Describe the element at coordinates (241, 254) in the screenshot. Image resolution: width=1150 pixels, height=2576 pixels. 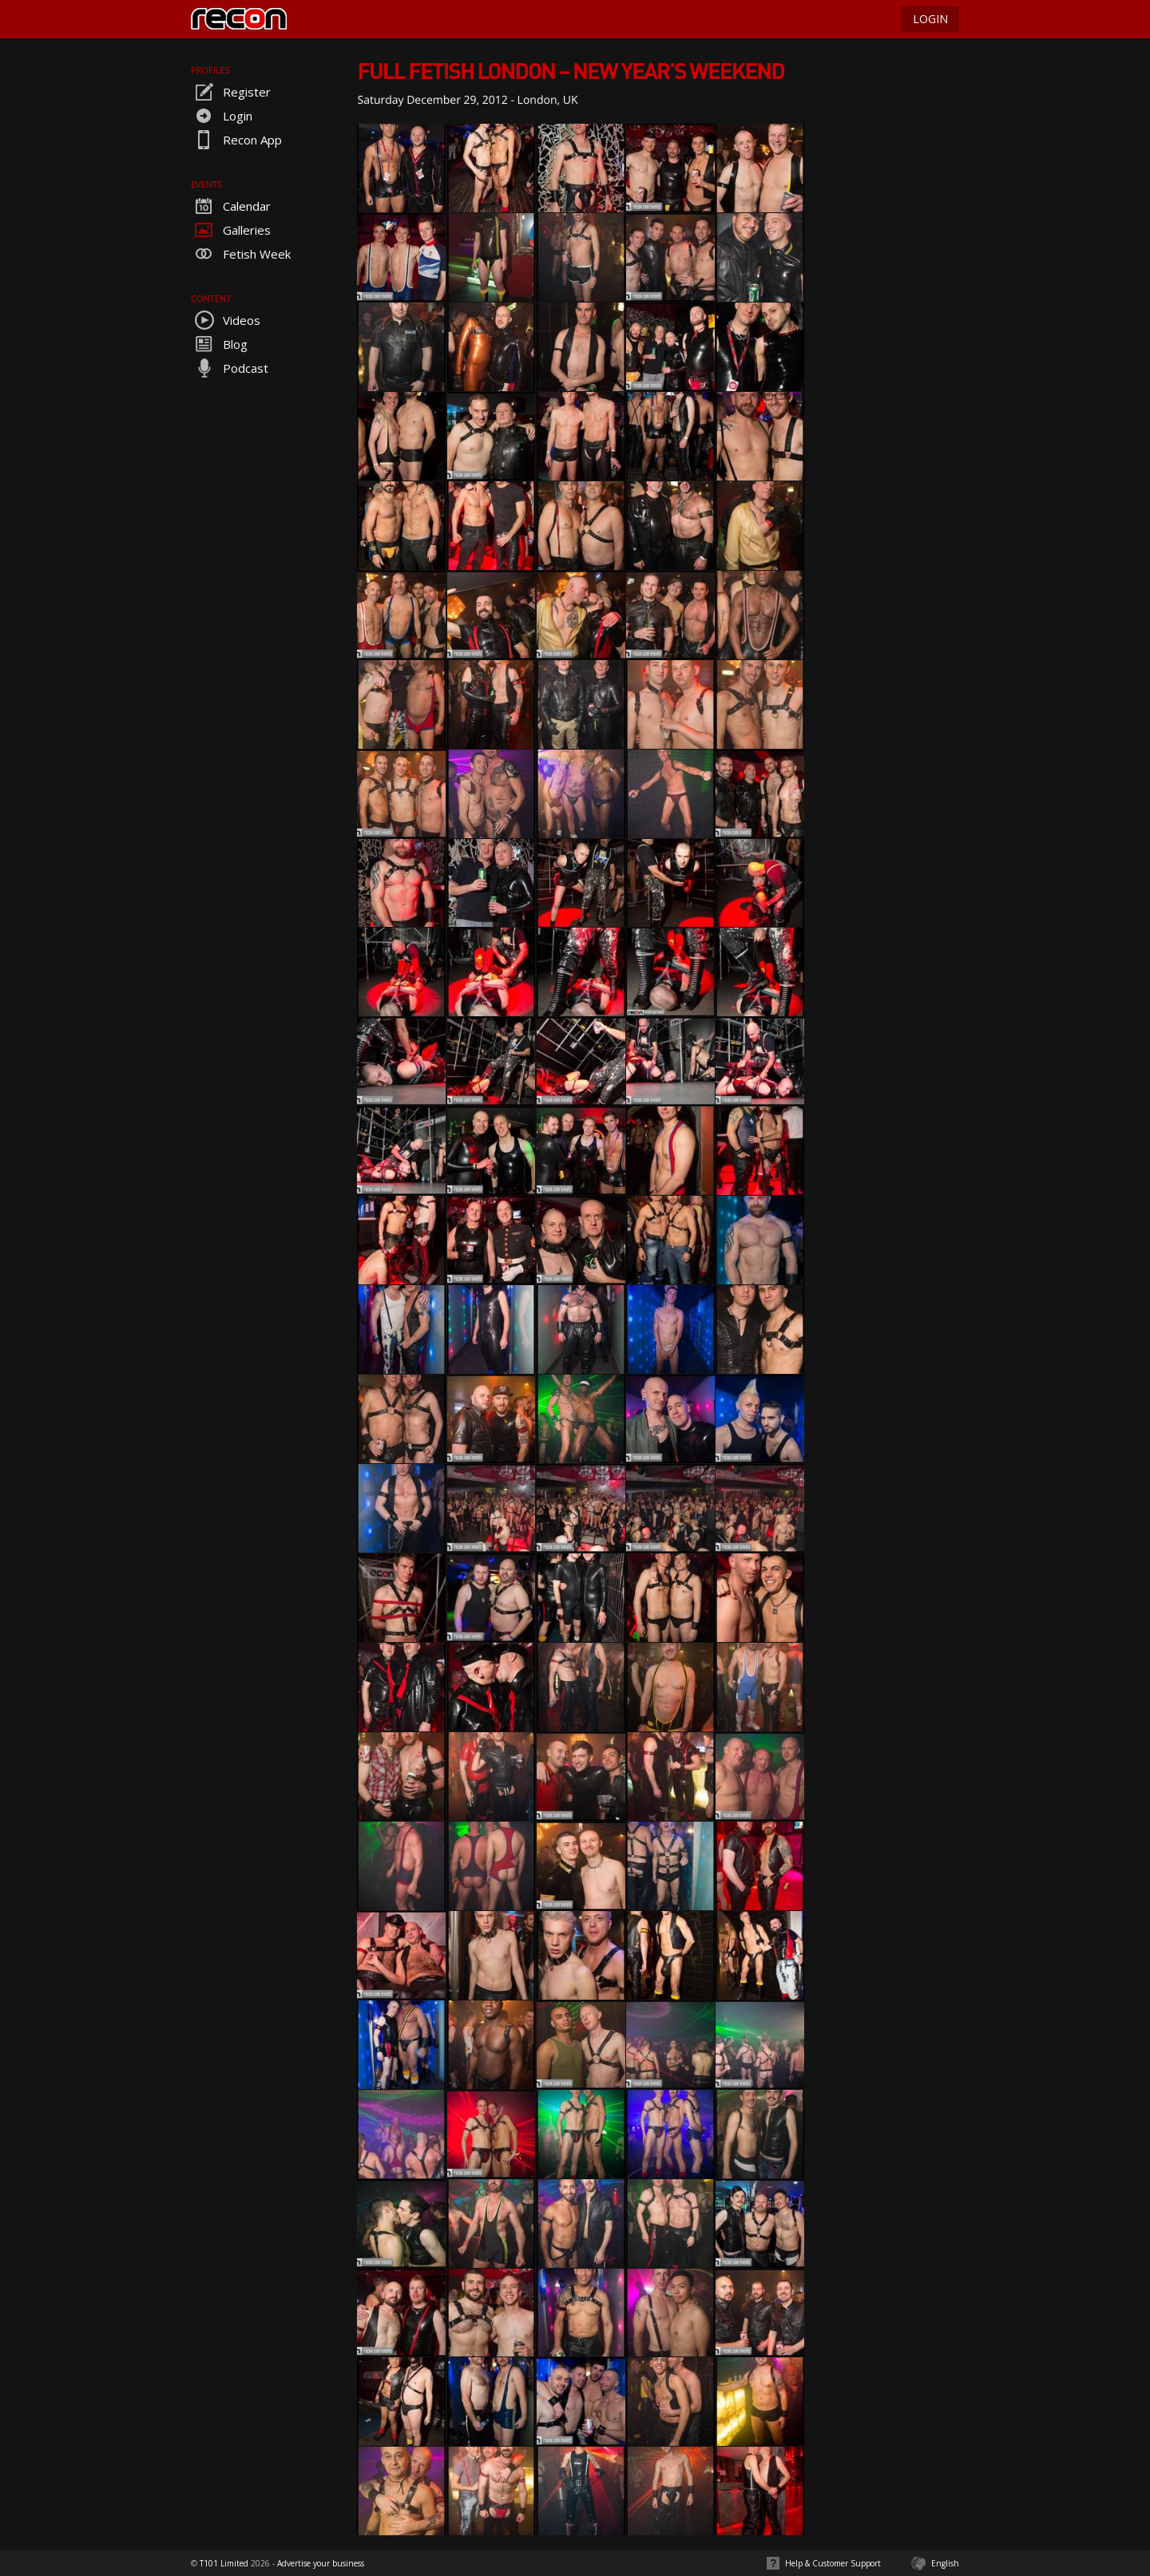
I see `Fetish Week` at that location.